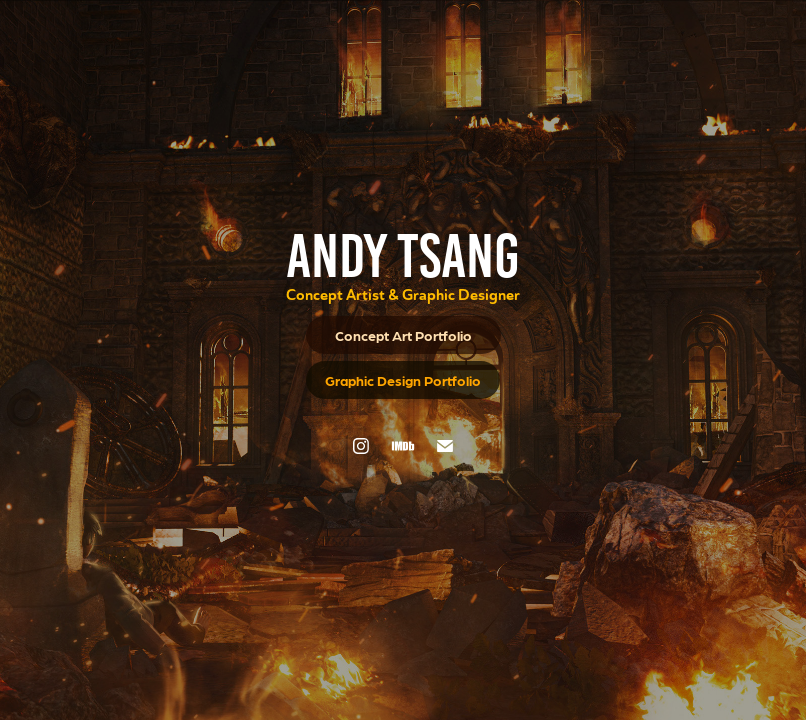 The image size is (806, 720). I want to click on Graphic Design Portfolio, so click(403, 380).